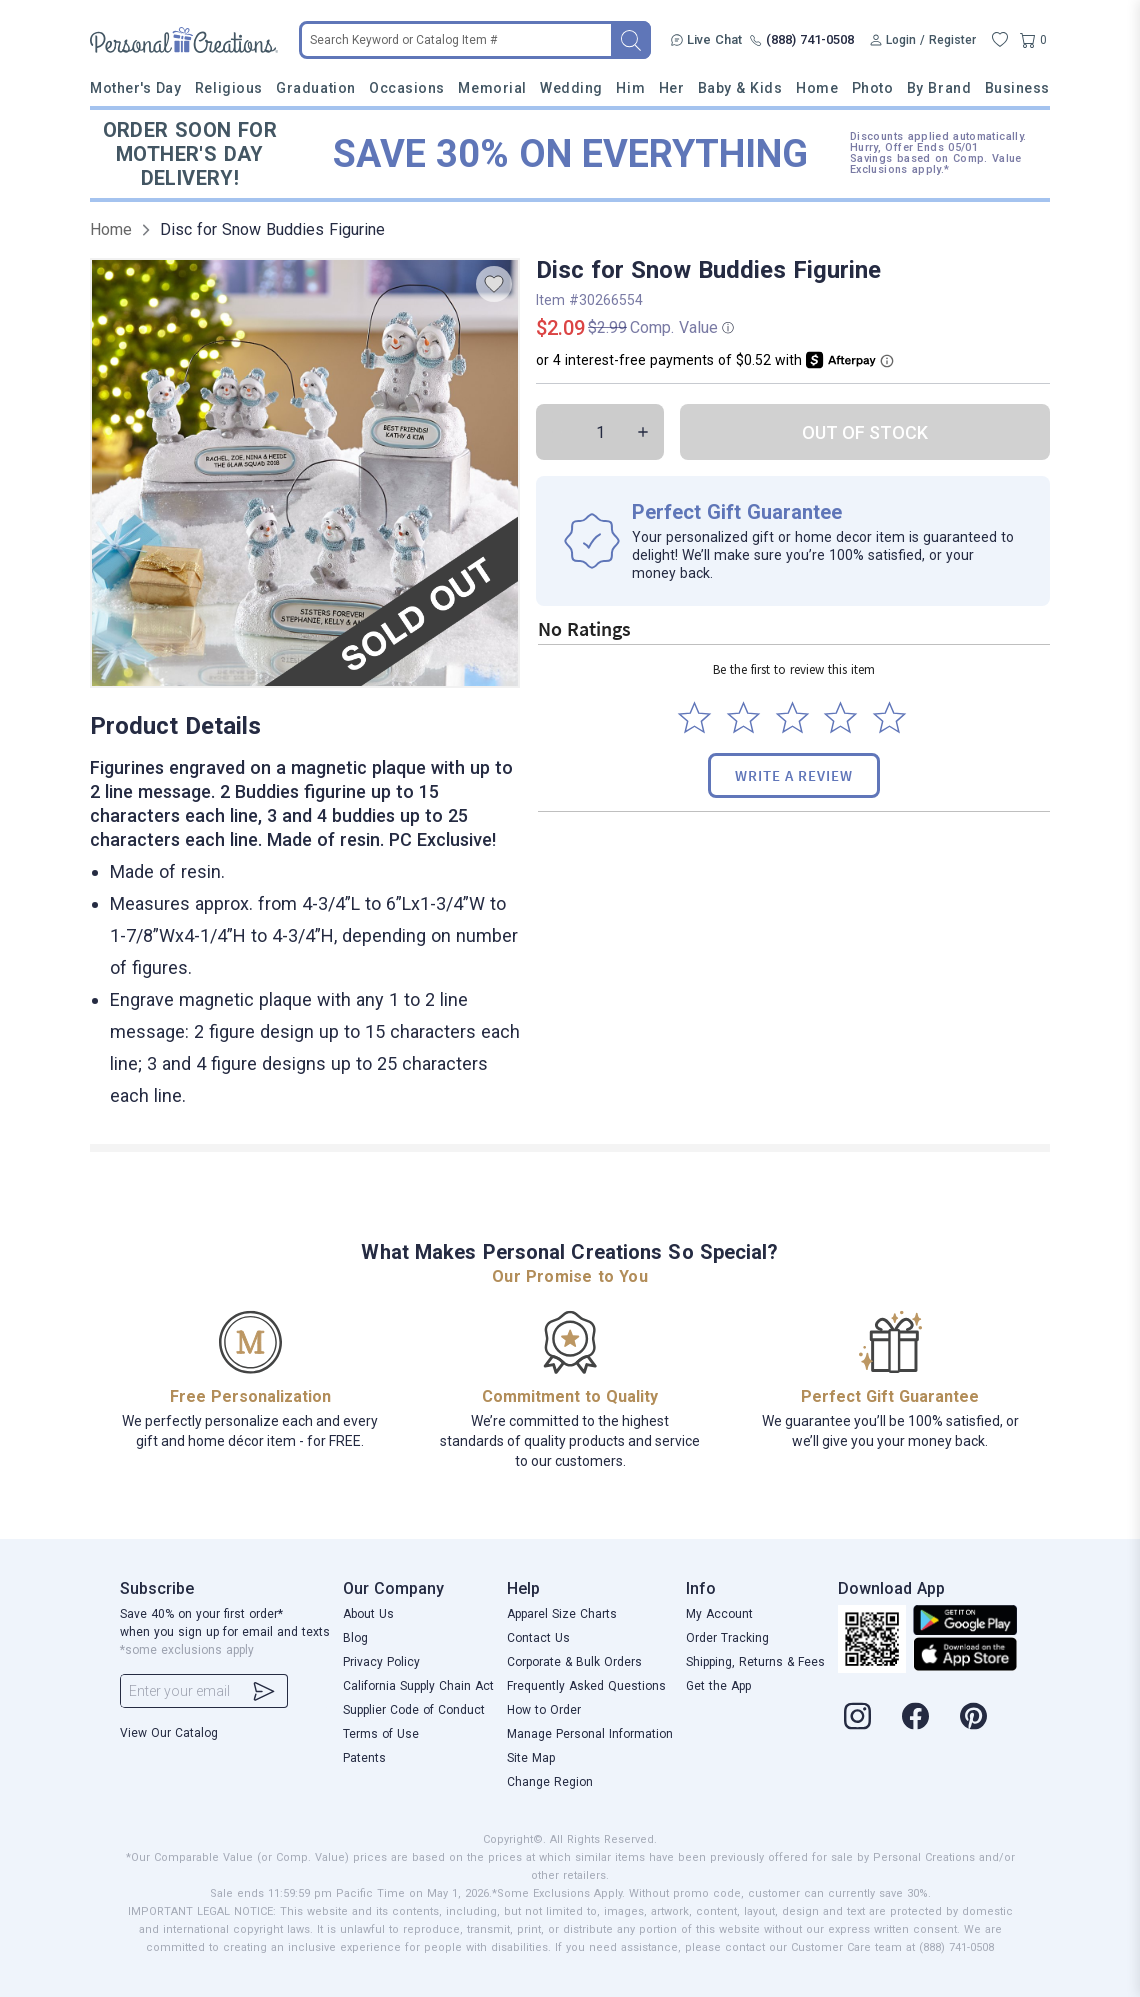 This screenshot has height=1997, width=1140. What do you see at coordinates (135, 88) in the screenshot?
I see `Mother's Day` at bounding box center [135, 88].